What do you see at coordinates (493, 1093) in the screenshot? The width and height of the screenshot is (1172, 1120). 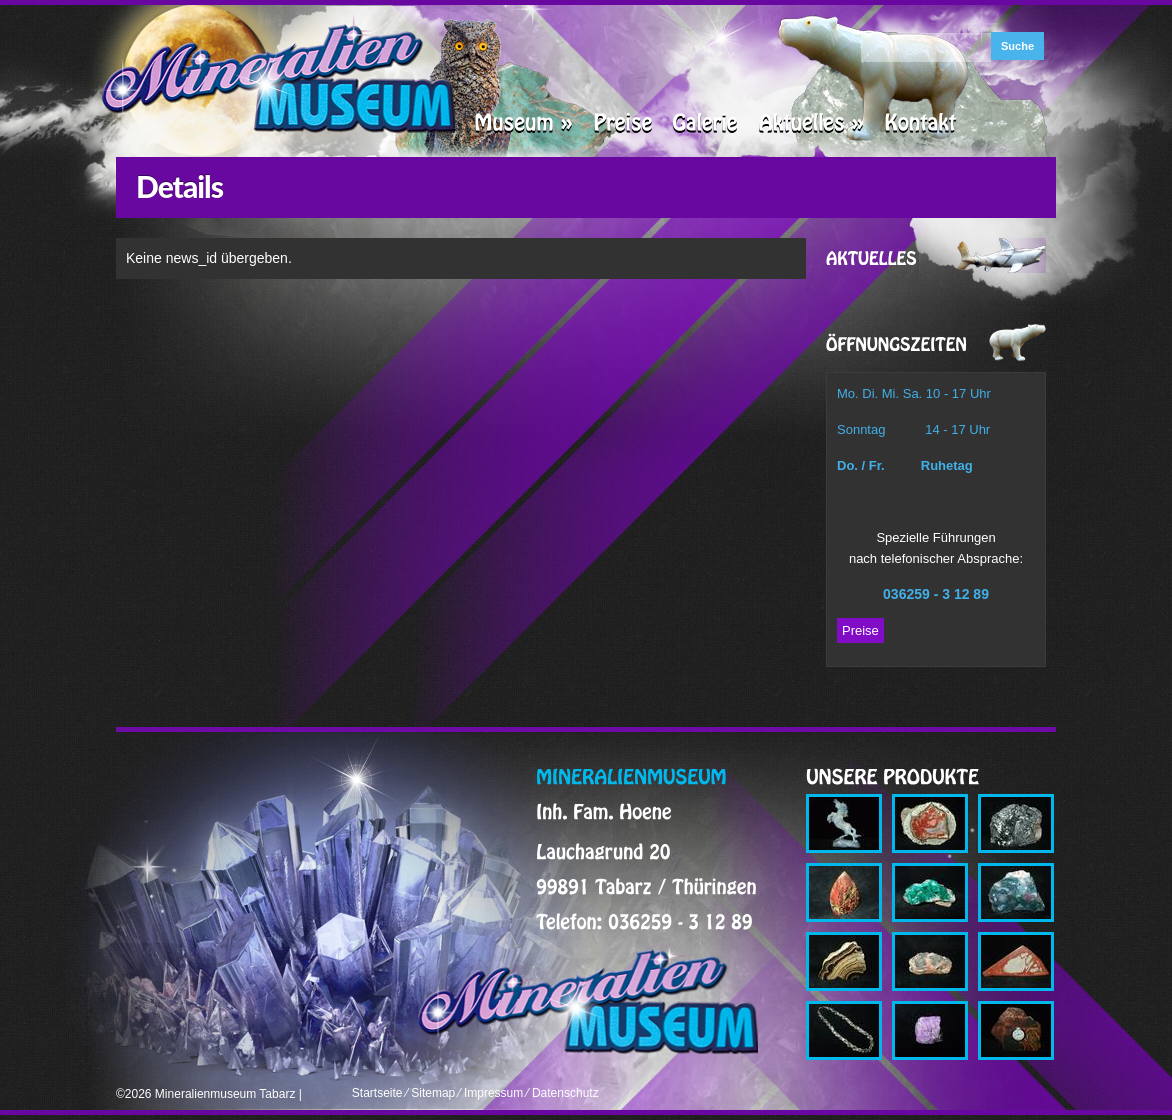 I see `Impressum` at bounding box center [493, 1093].